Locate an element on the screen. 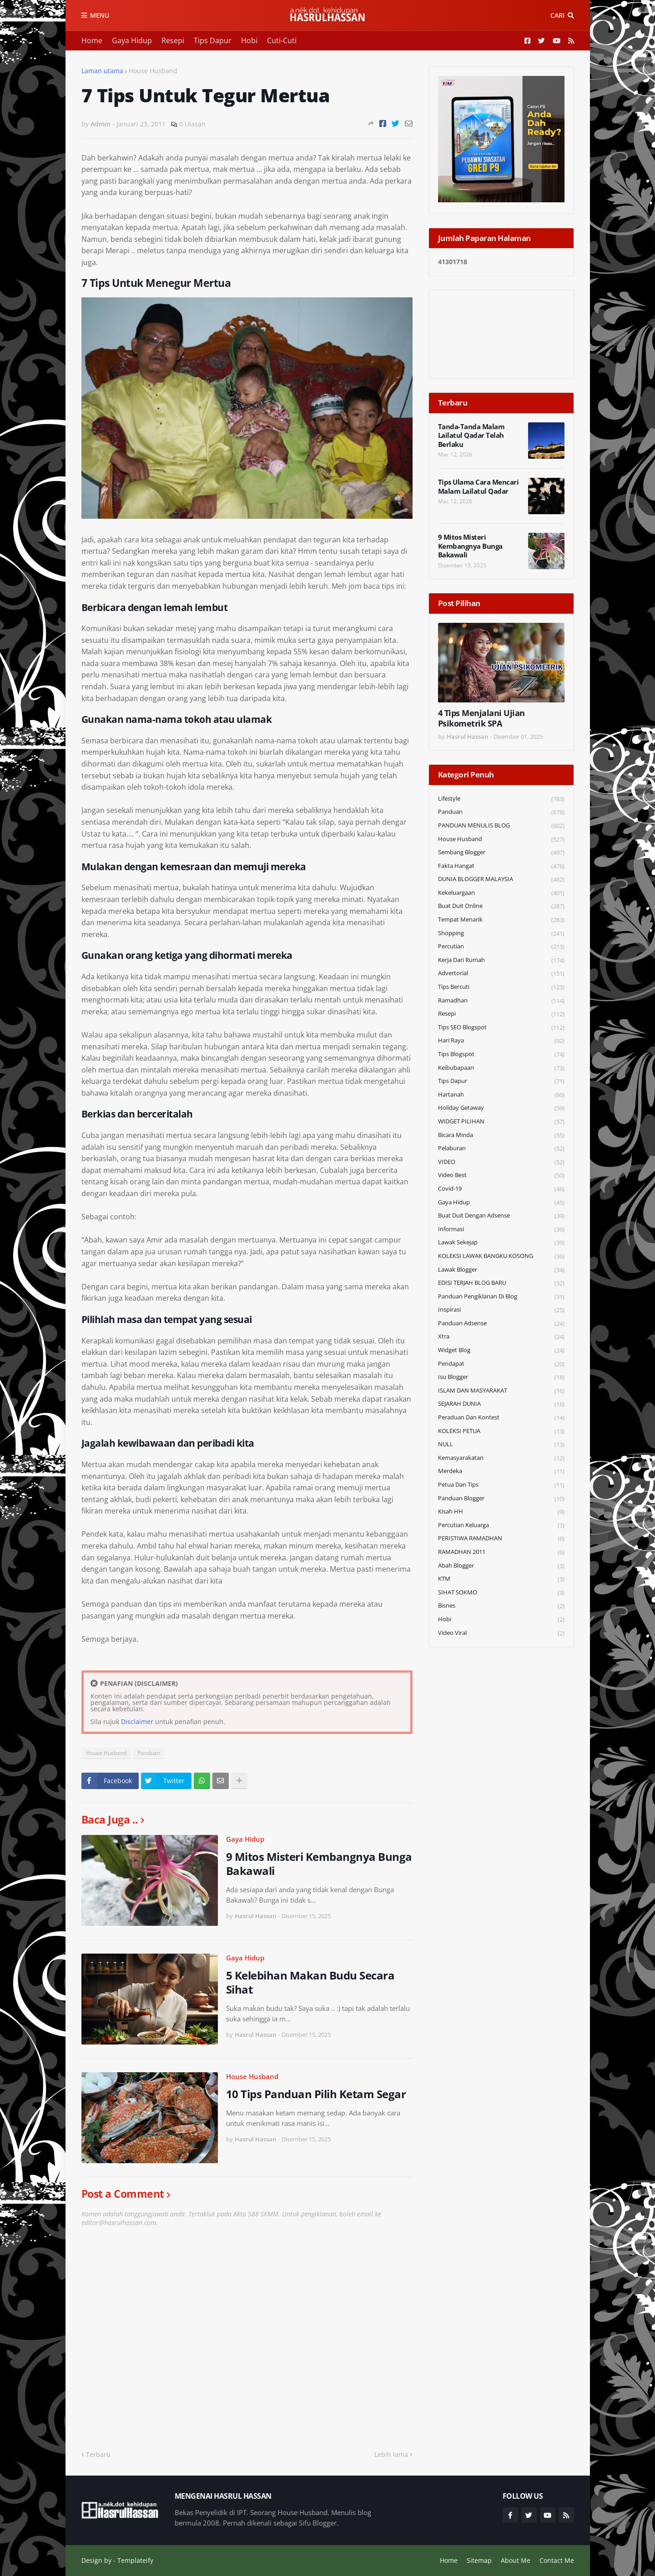 This screenshot has width=655, height=2576. Isu Blogger is located at coordinates (501, 1377).